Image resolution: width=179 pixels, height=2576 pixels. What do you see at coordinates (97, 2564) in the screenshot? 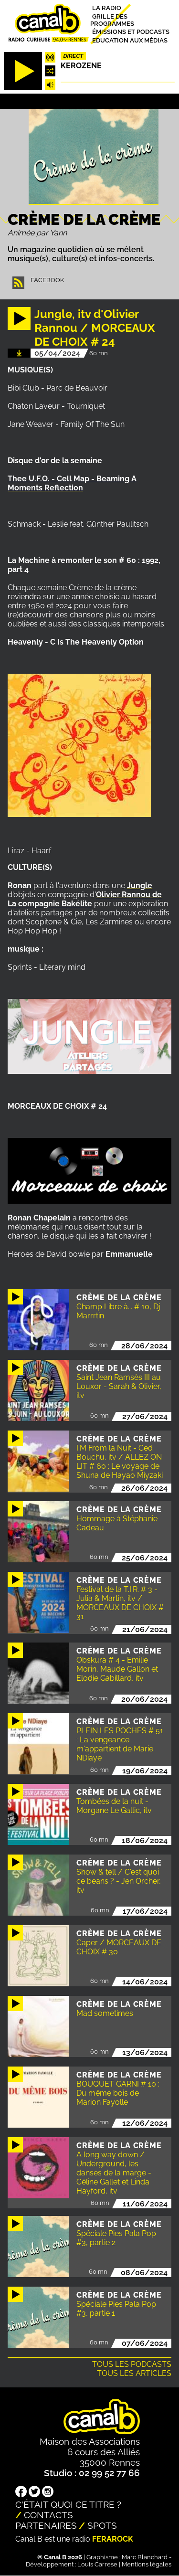
I see `Louis Carrese` at bounding box center [97, 2564].